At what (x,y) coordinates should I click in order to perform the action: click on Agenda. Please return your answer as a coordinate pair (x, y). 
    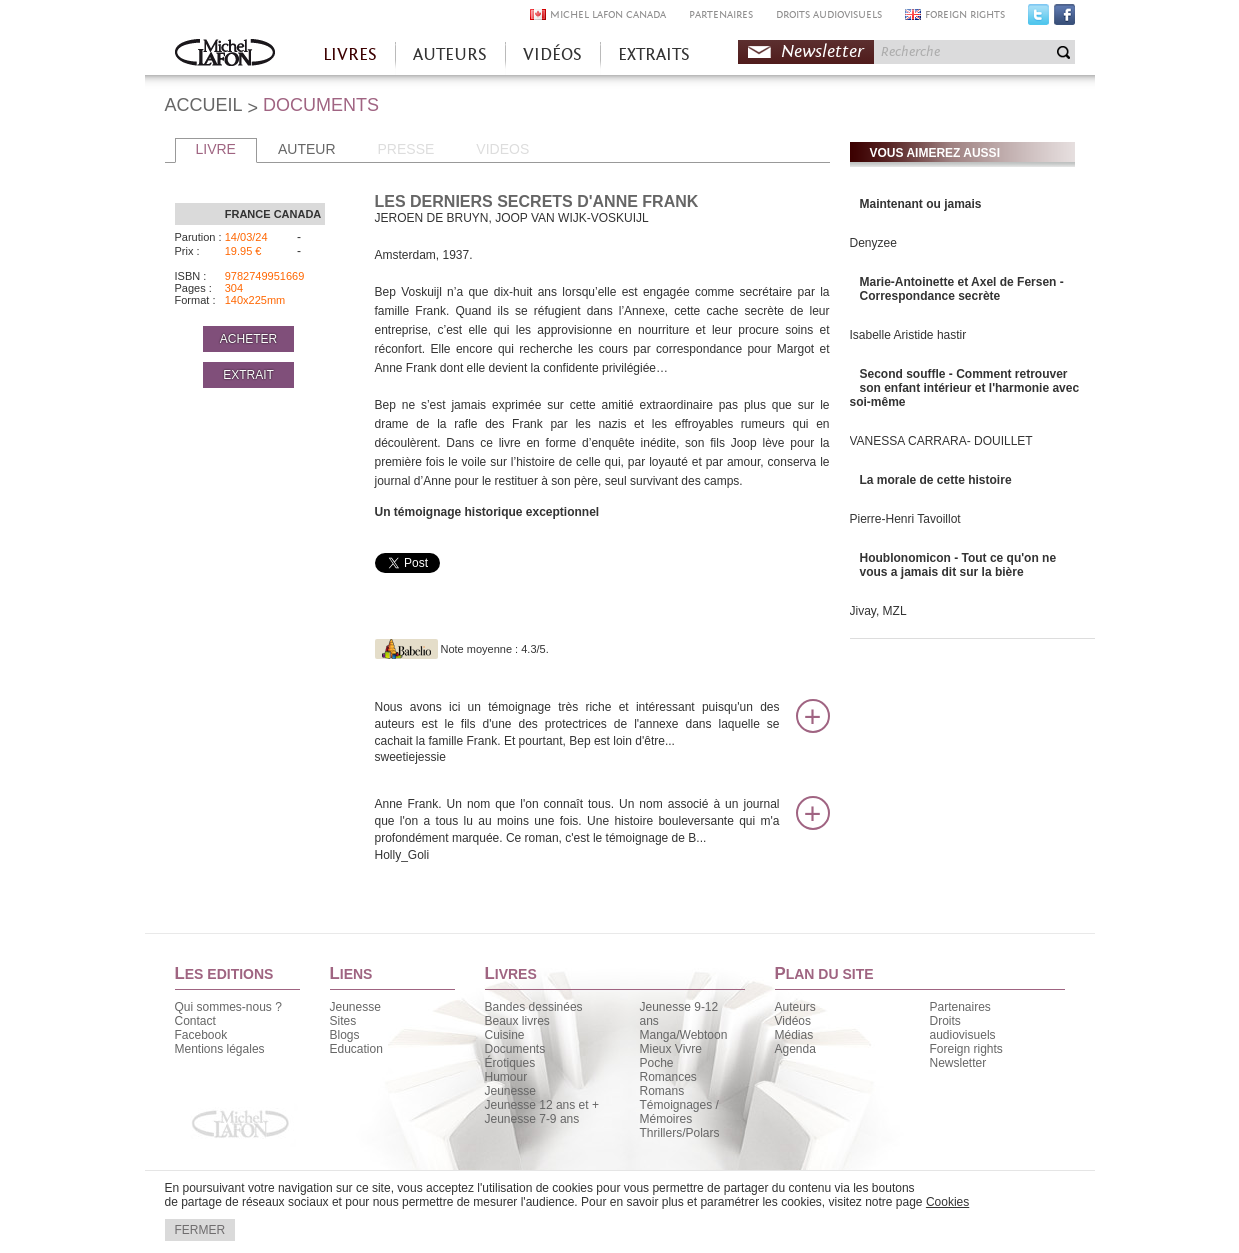
    Looking at the image, I should click on (795, 1049).